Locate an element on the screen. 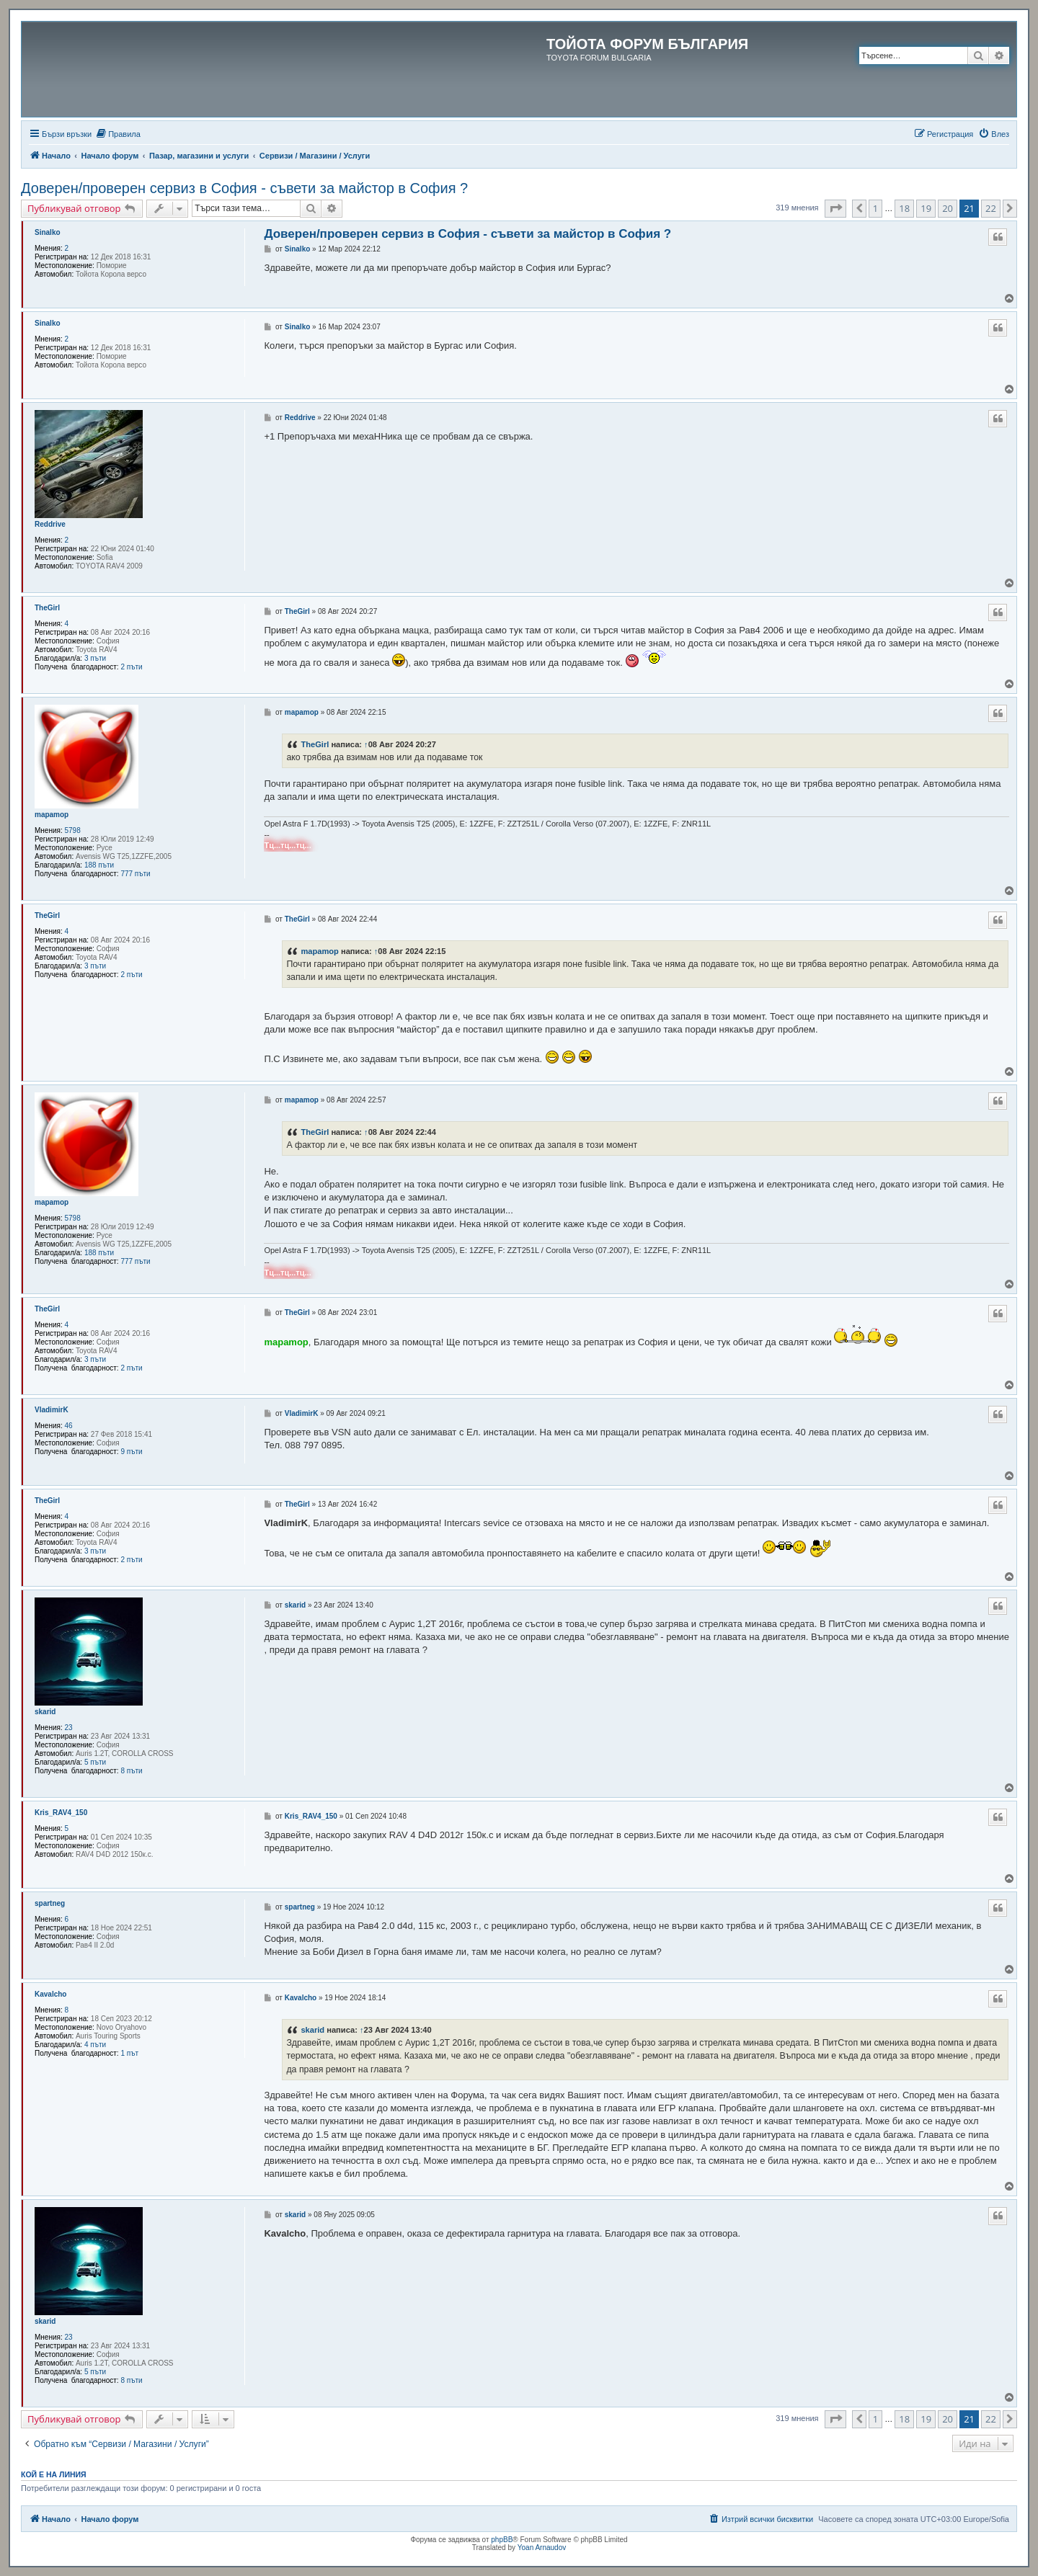 Image resolution: width=1038 pixels, height=2576 pixels. [button] is located at coordinates (835, 208).